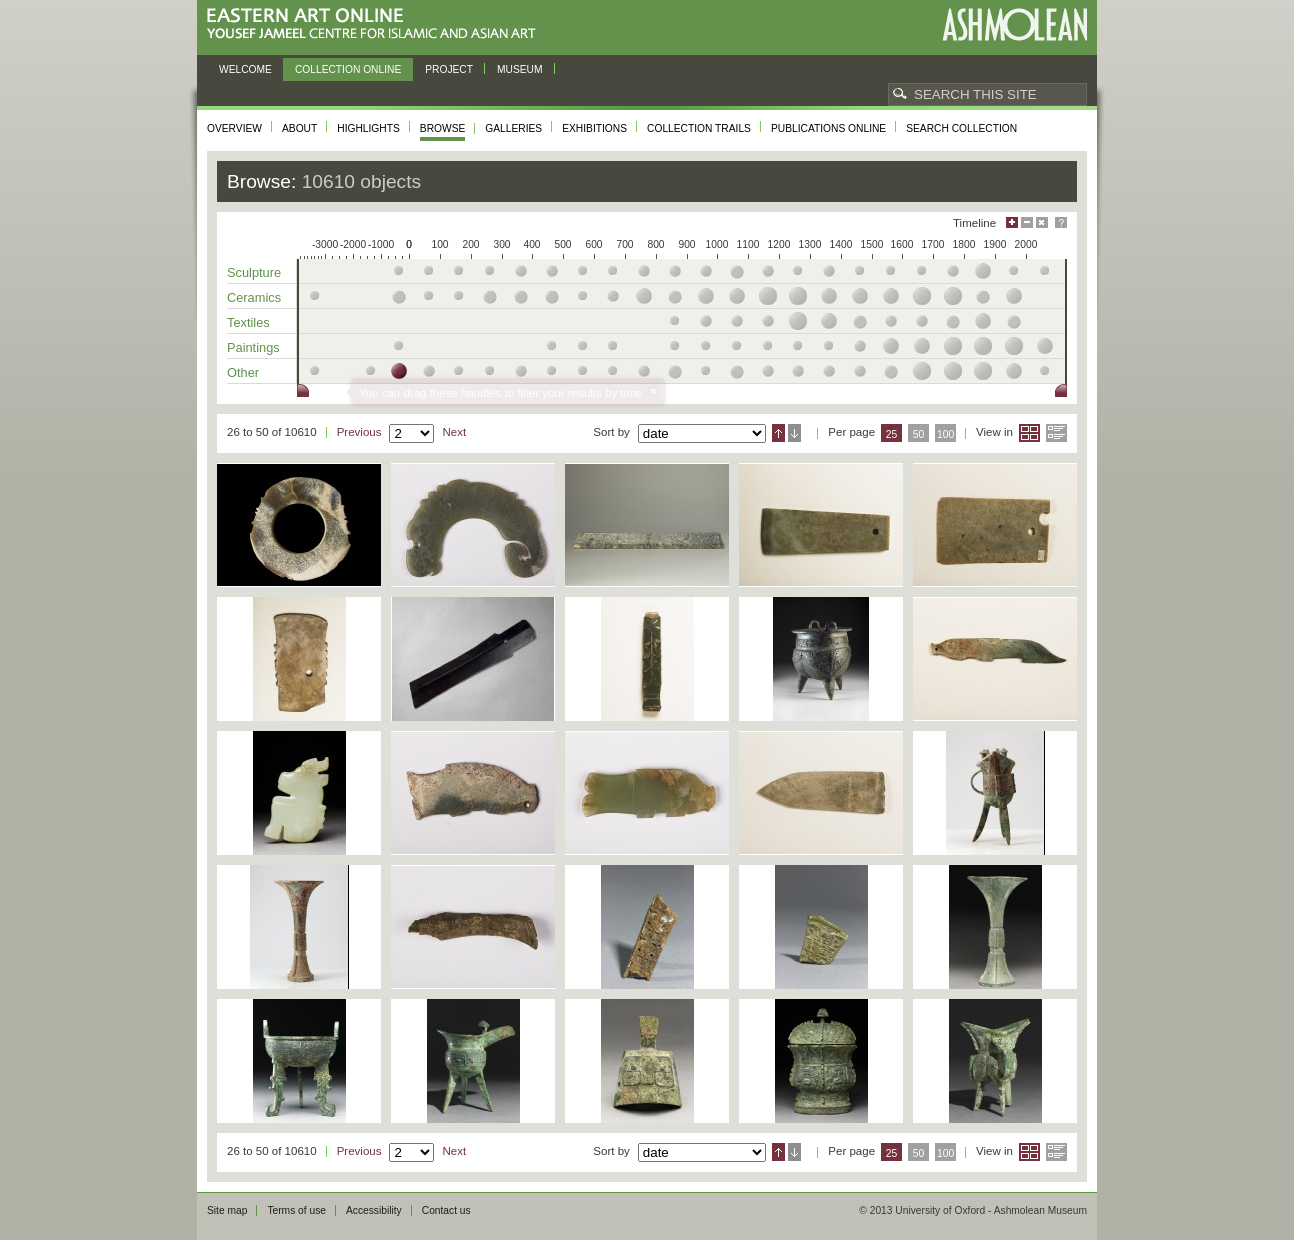  I want to click on Eastern Art Online, Yousef Jameel Centre for Islamic and Asian Art, so click(376, 24).